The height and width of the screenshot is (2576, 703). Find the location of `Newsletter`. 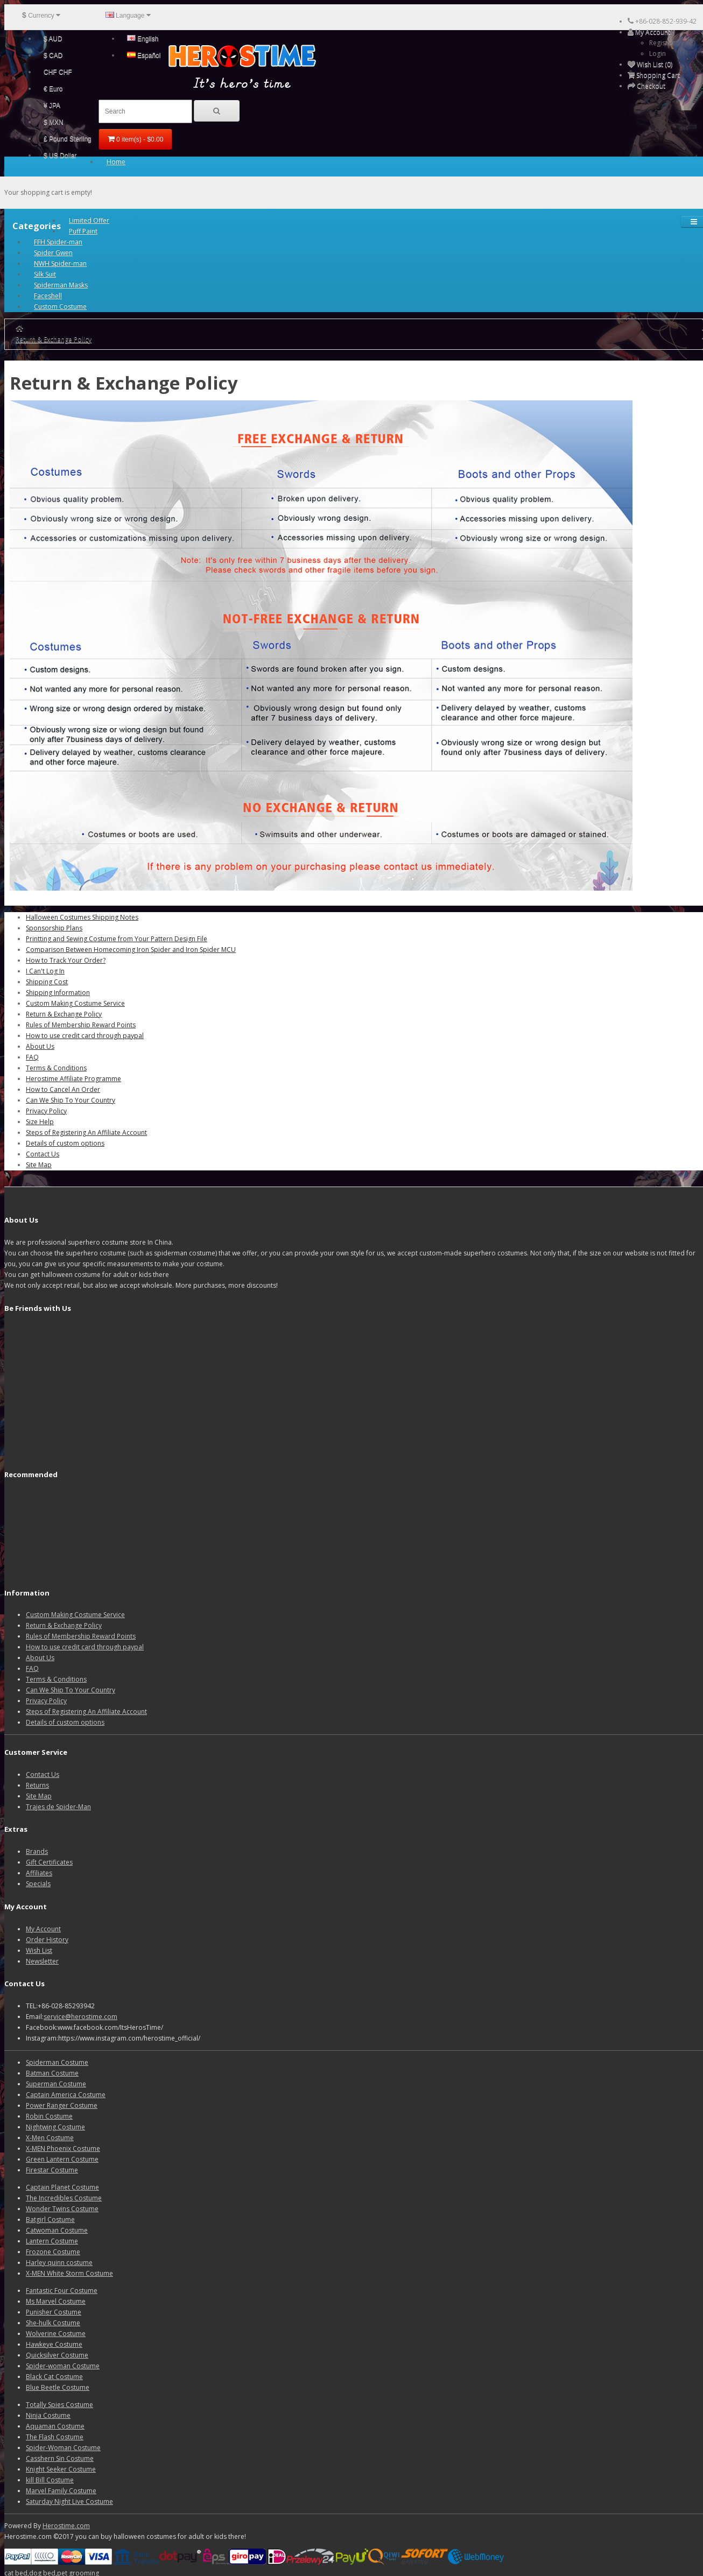

Newsletter is located at coordinates (42, 1961).